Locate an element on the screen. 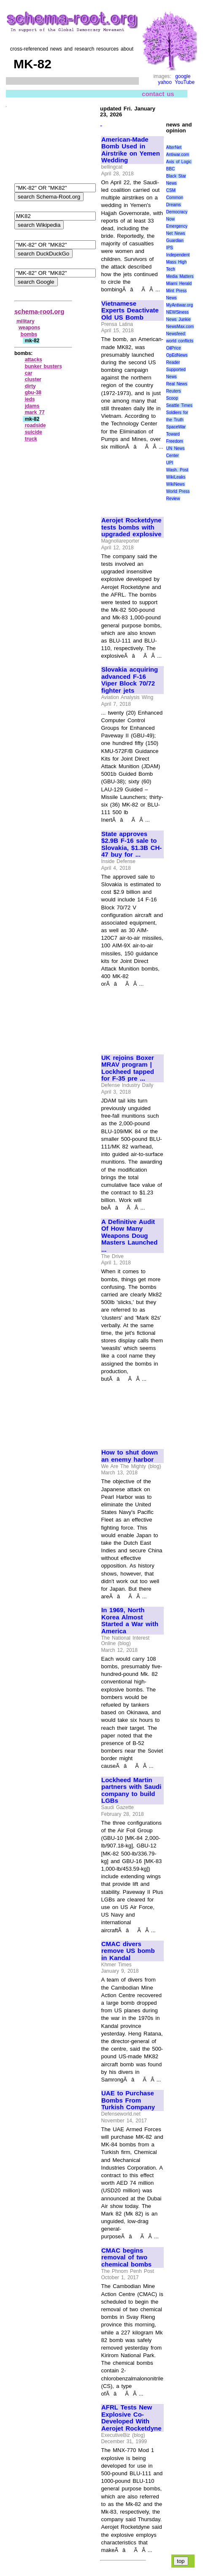 Image resolution: width=203 pixels, height=2576 pixels. bunker busters is located at coordinates (43, 366).